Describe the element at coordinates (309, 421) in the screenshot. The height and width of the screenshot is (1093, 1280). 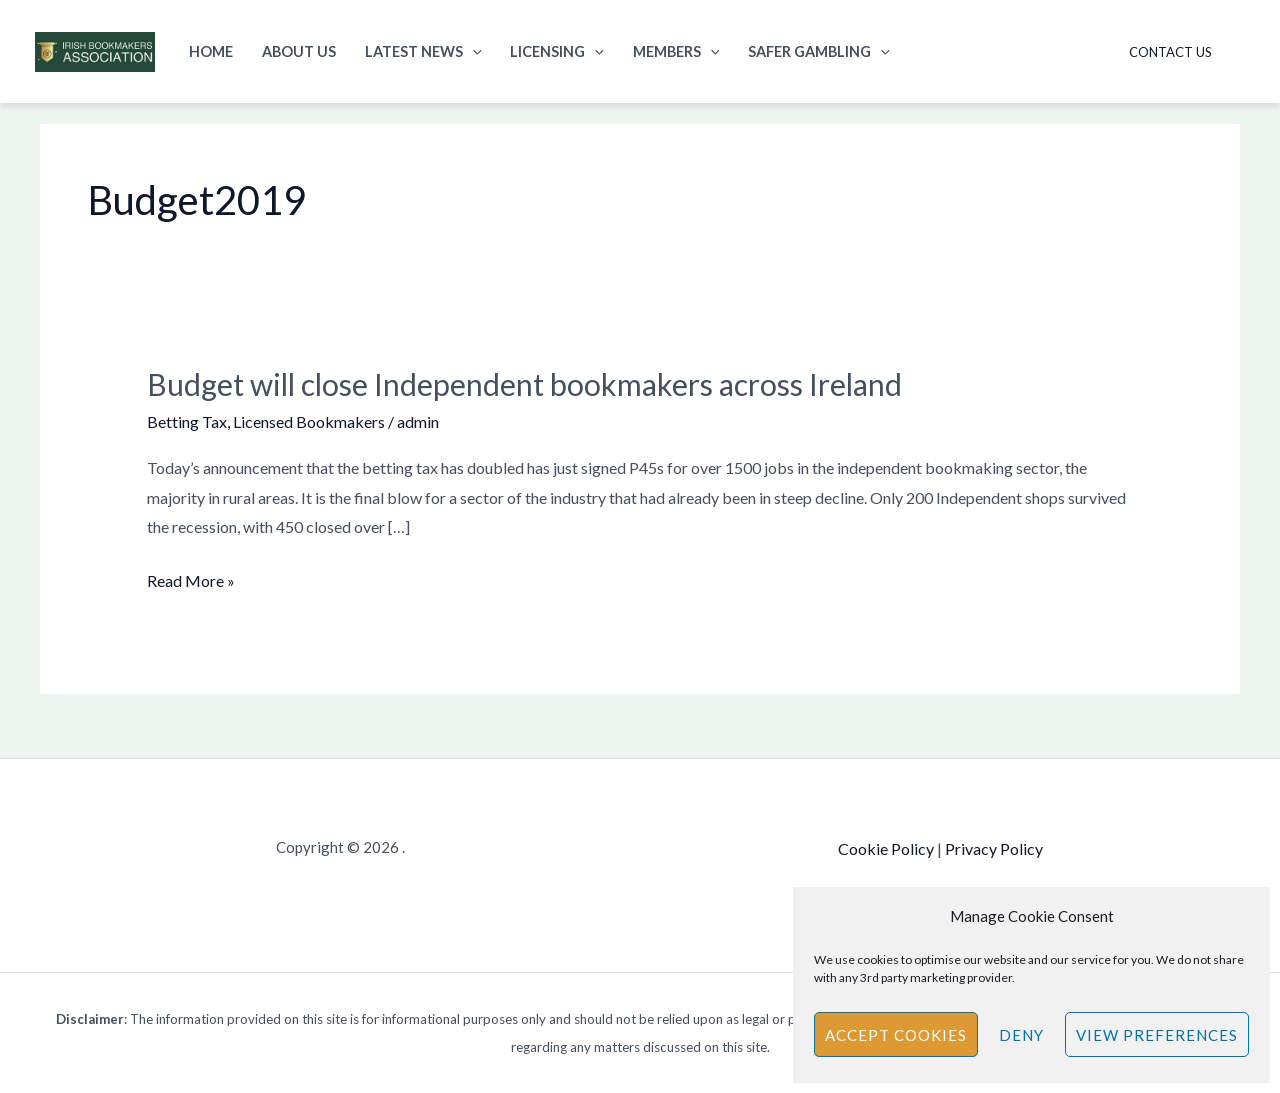
I see `Licensed Bookmakers` at that location.